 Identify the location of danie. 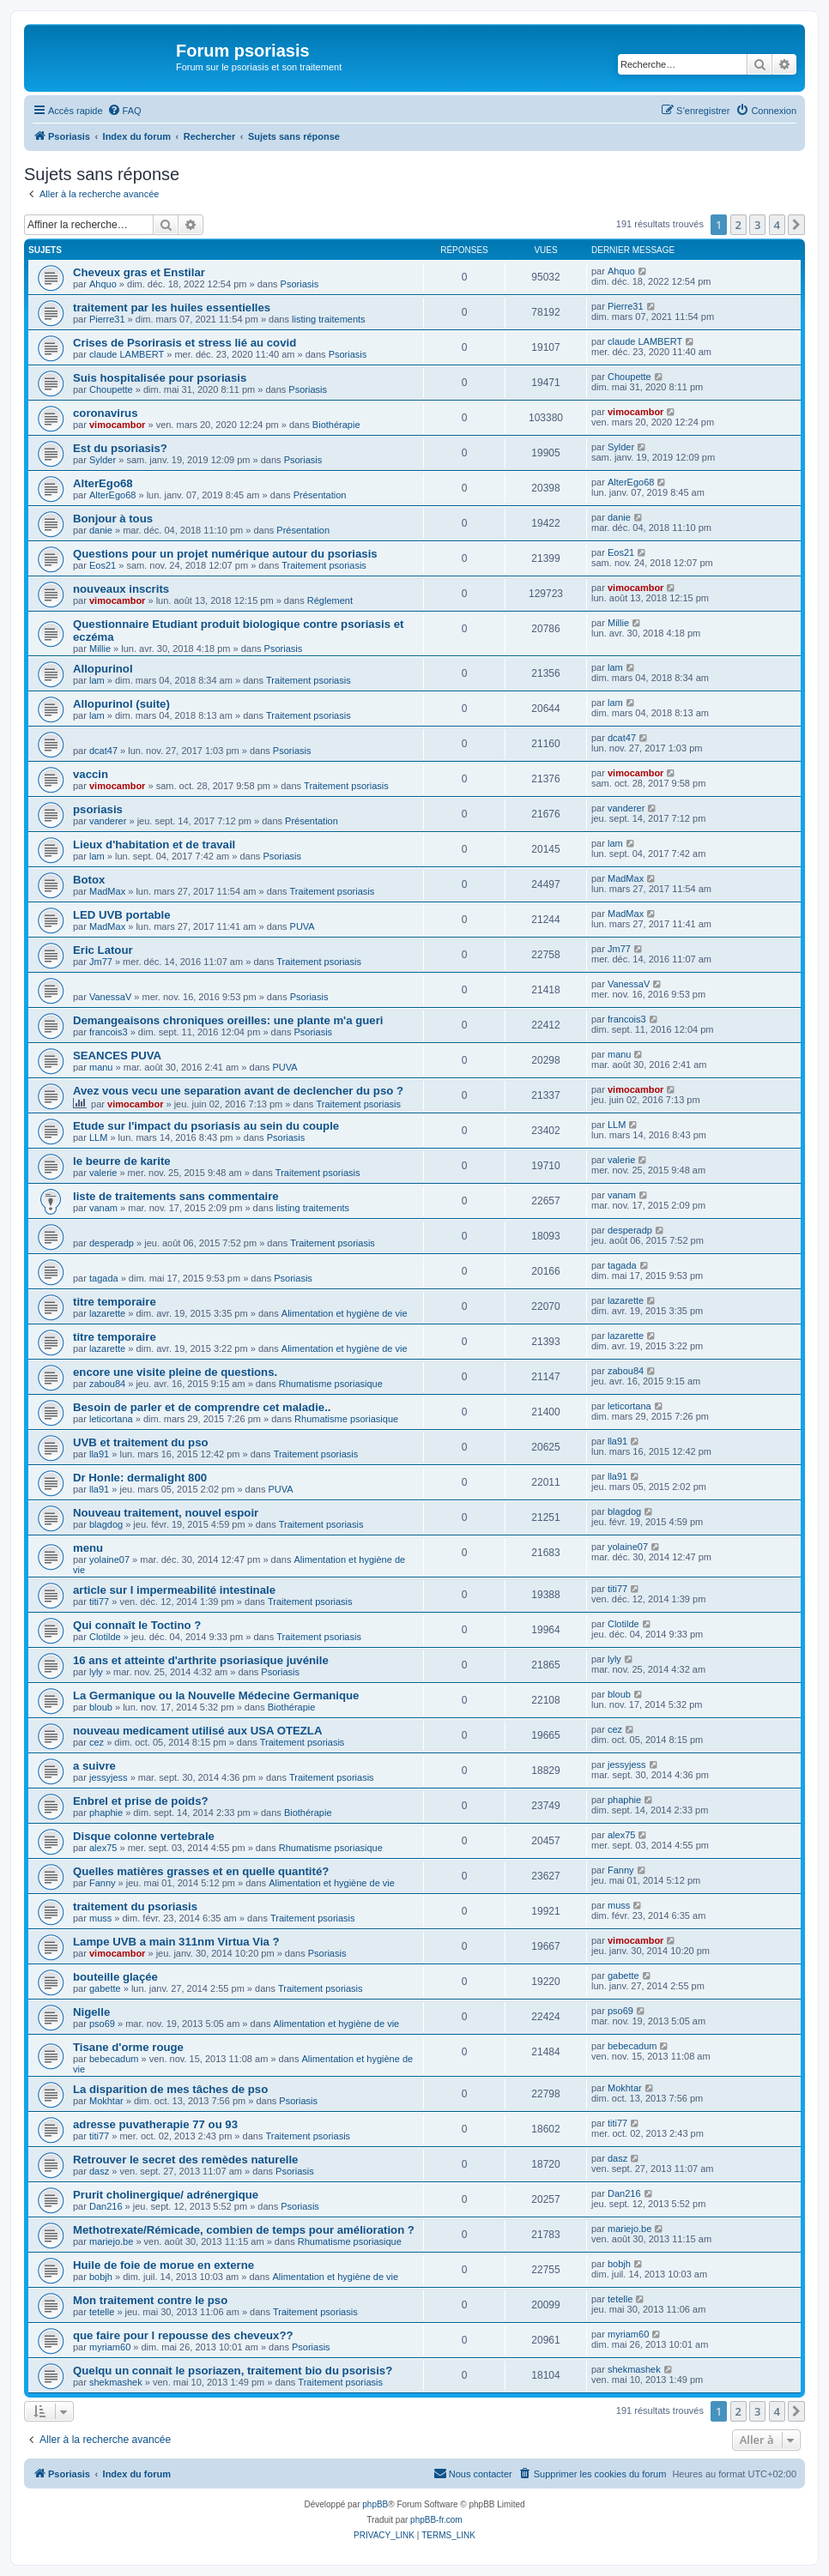
(100, 530).